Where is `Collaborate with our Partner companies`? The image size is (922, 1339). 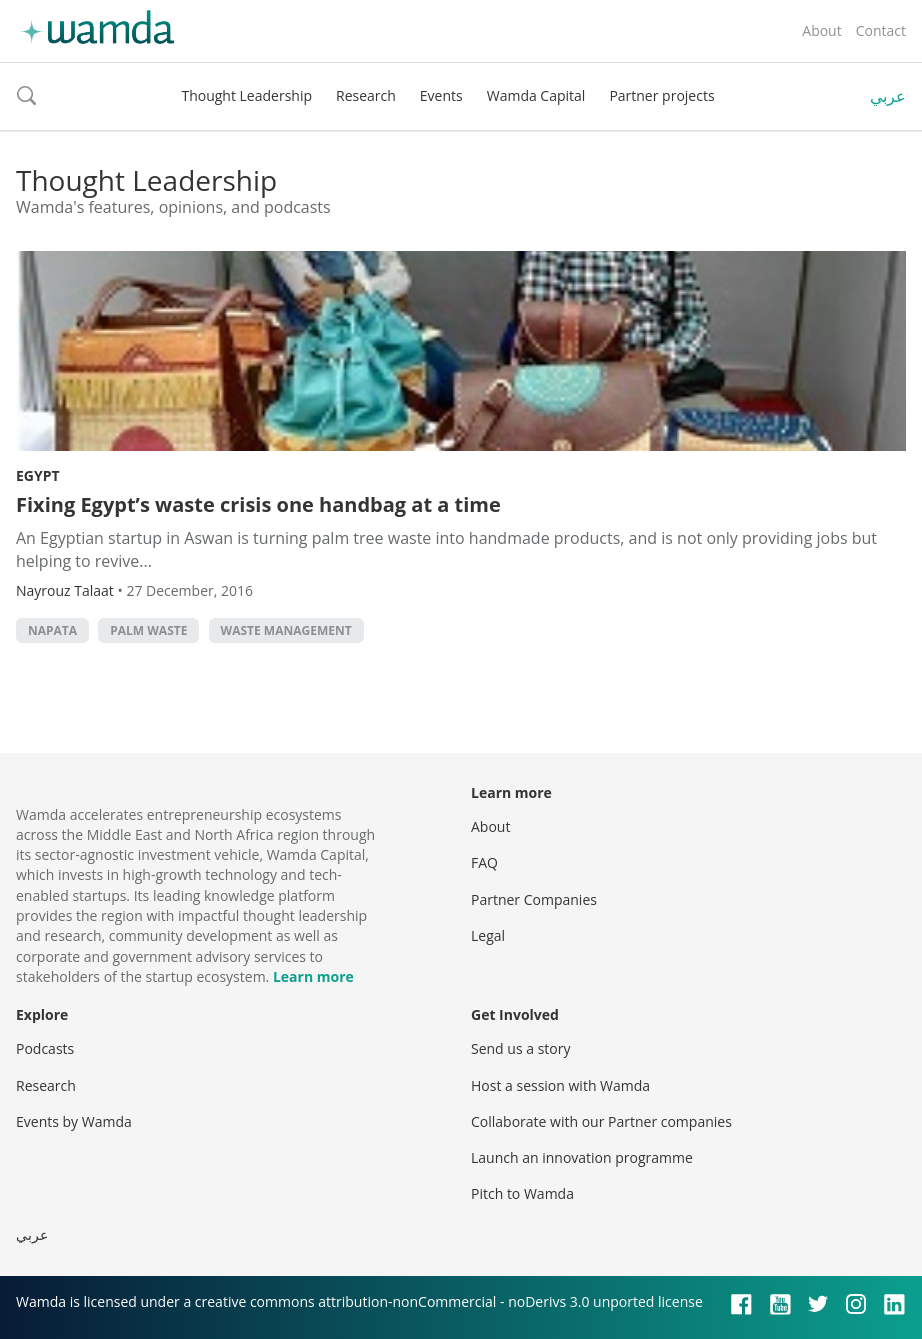 Collaborate with our Partner companies is located at coordinates (601, 1121).